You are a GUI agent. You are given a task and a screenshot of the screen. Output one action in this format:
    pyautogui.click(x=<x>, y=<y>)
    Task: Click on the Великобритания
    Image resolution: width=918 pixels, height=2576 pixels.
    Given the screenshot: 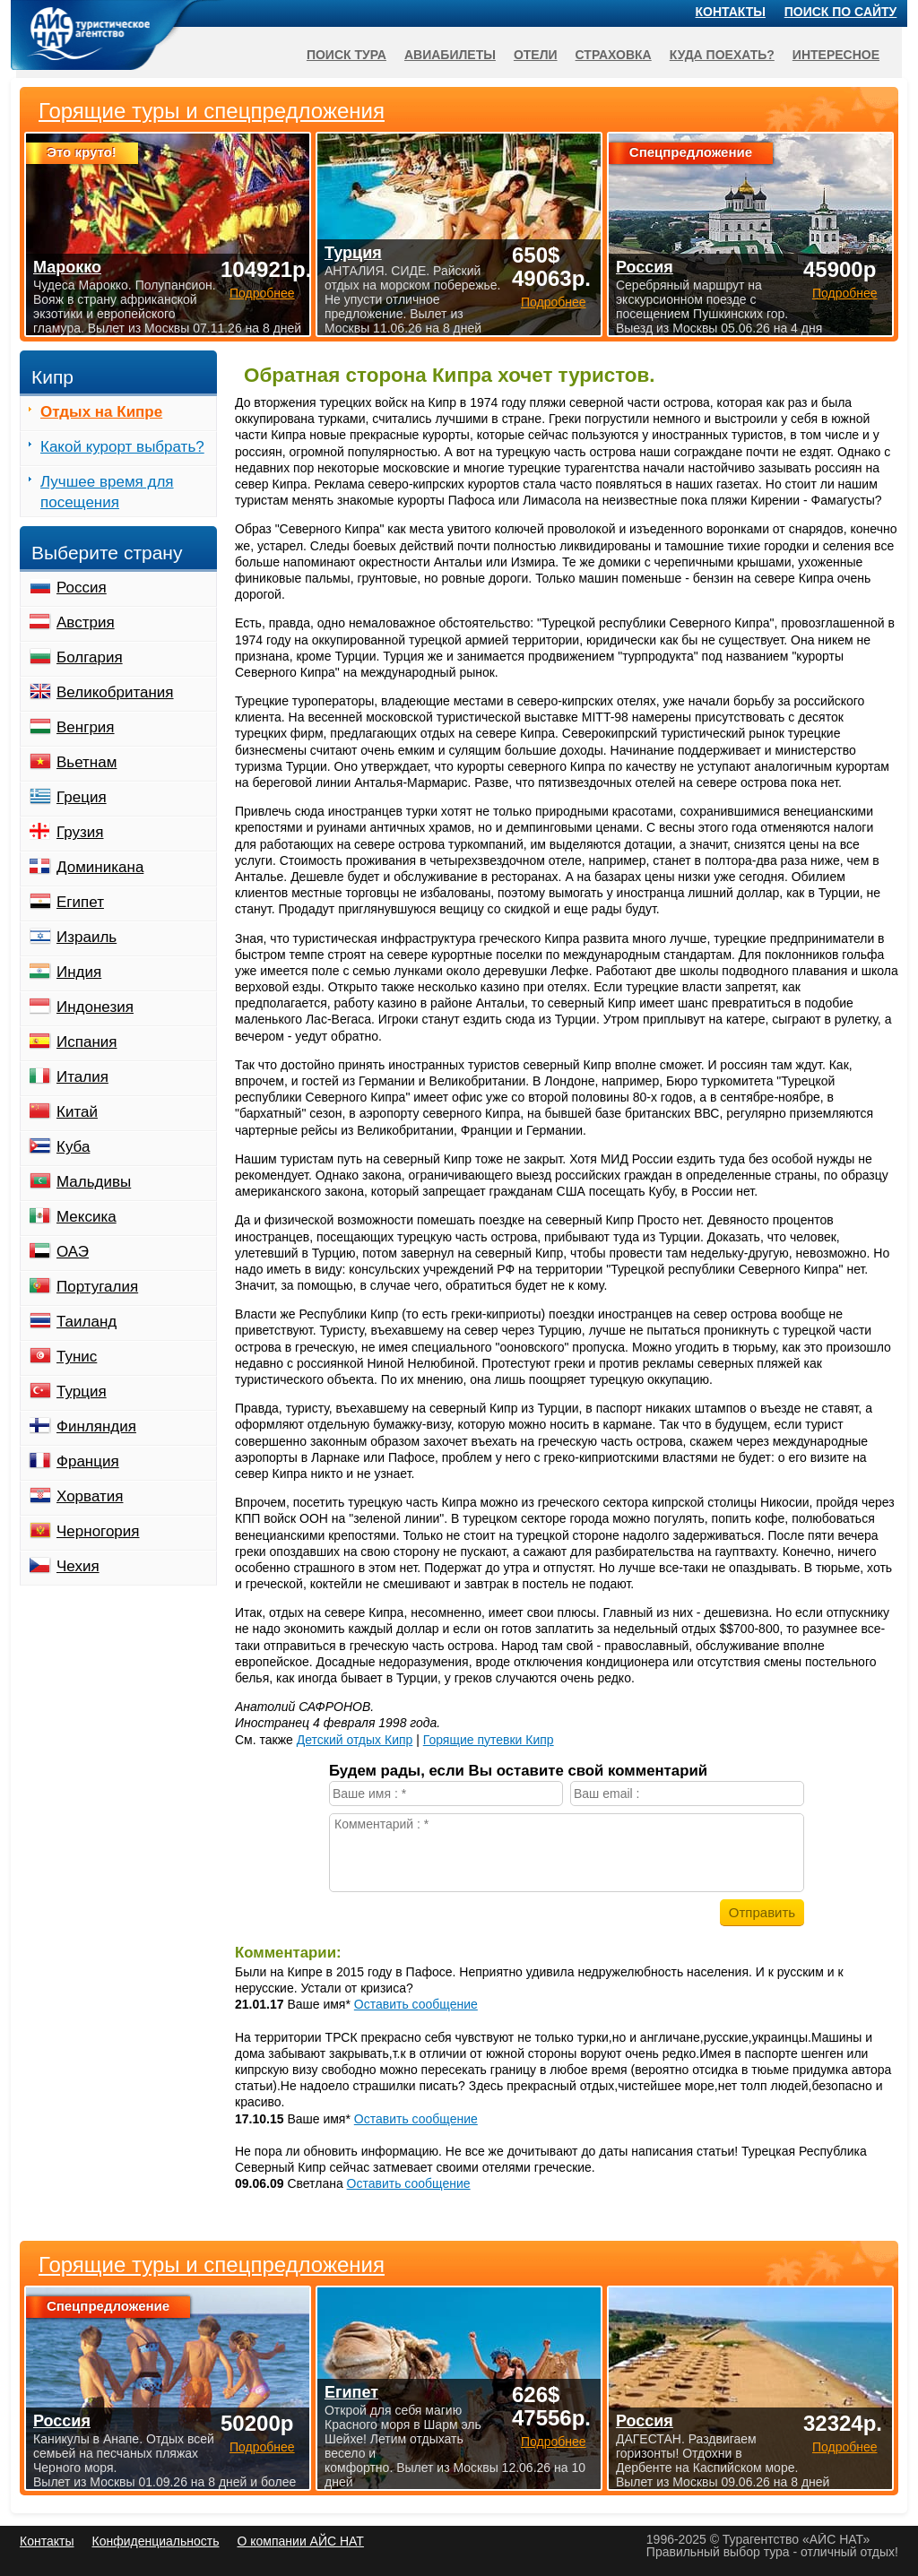 What is the action you would take?
    pyautogui.click(x=115, y=692)
    